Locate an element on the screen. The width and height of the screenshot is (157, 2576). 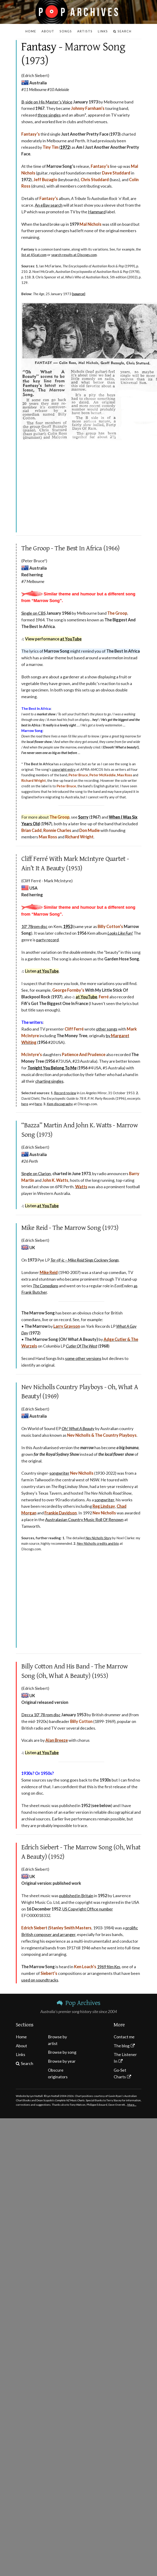
Kem discography is located at coordinates (60, 1104).